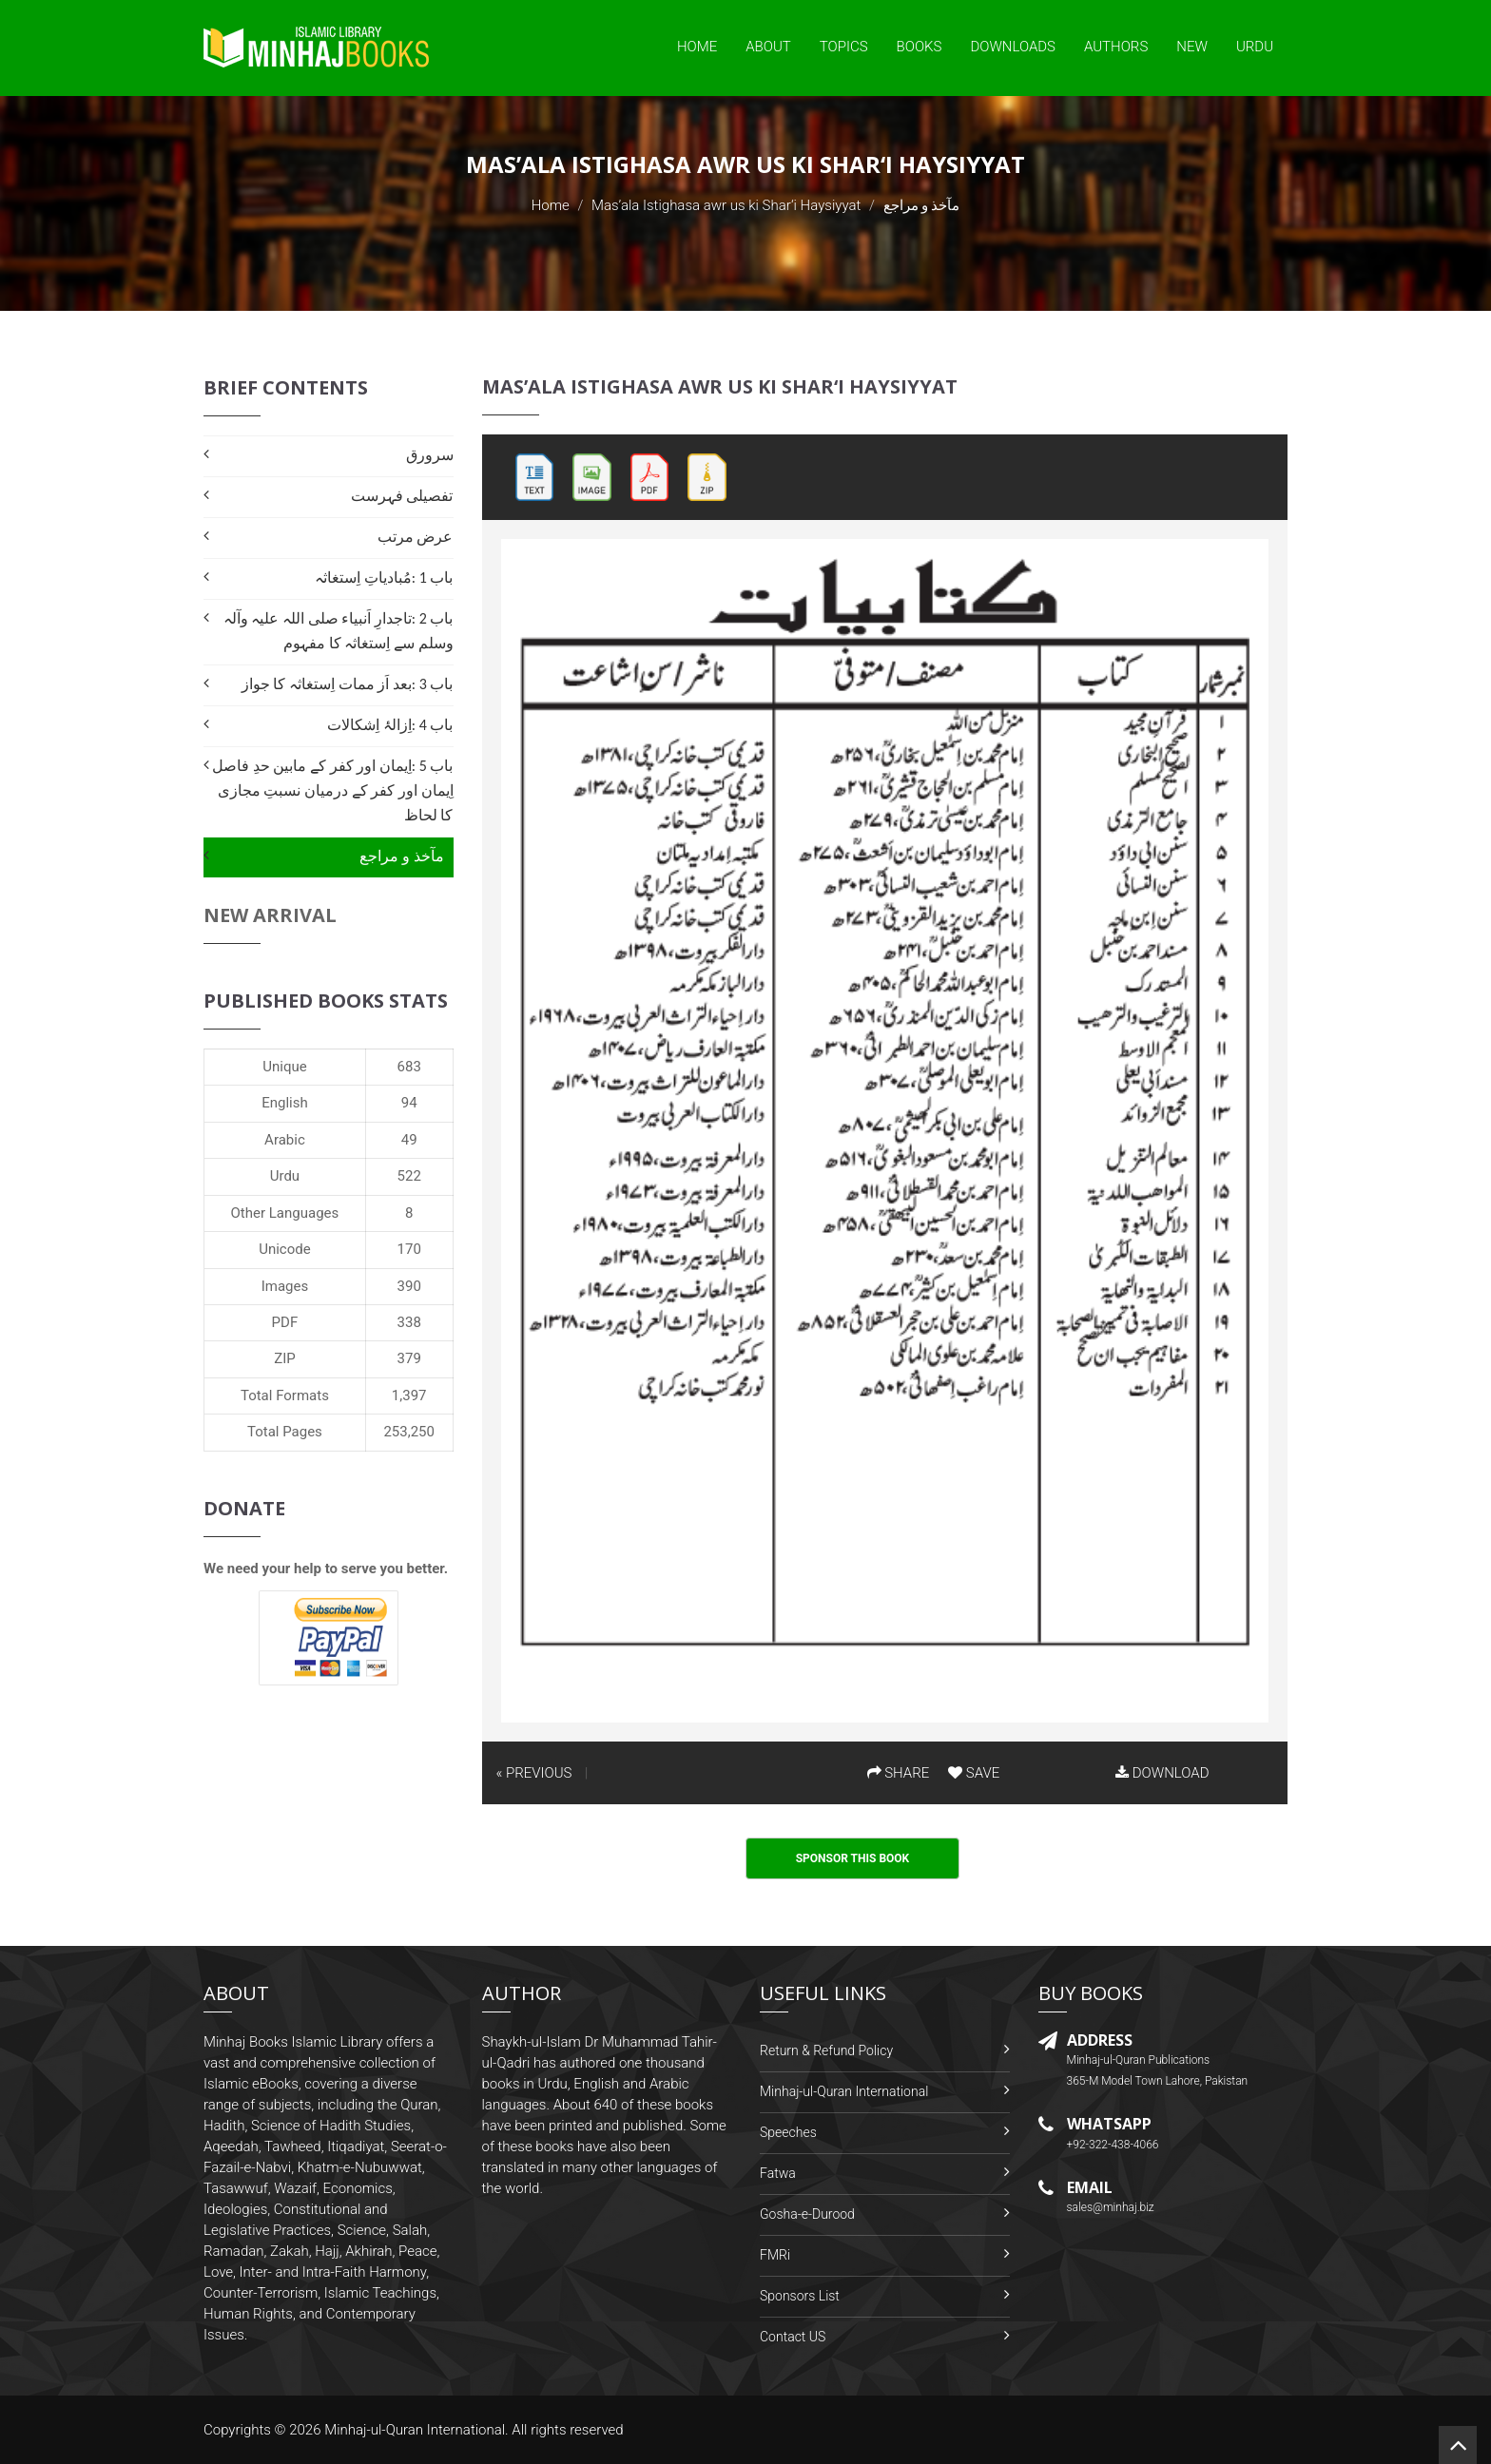 Image resolution: width=1491 pixels, height=2464 pixels. I want to click on SAVE, so click(973, 1772).